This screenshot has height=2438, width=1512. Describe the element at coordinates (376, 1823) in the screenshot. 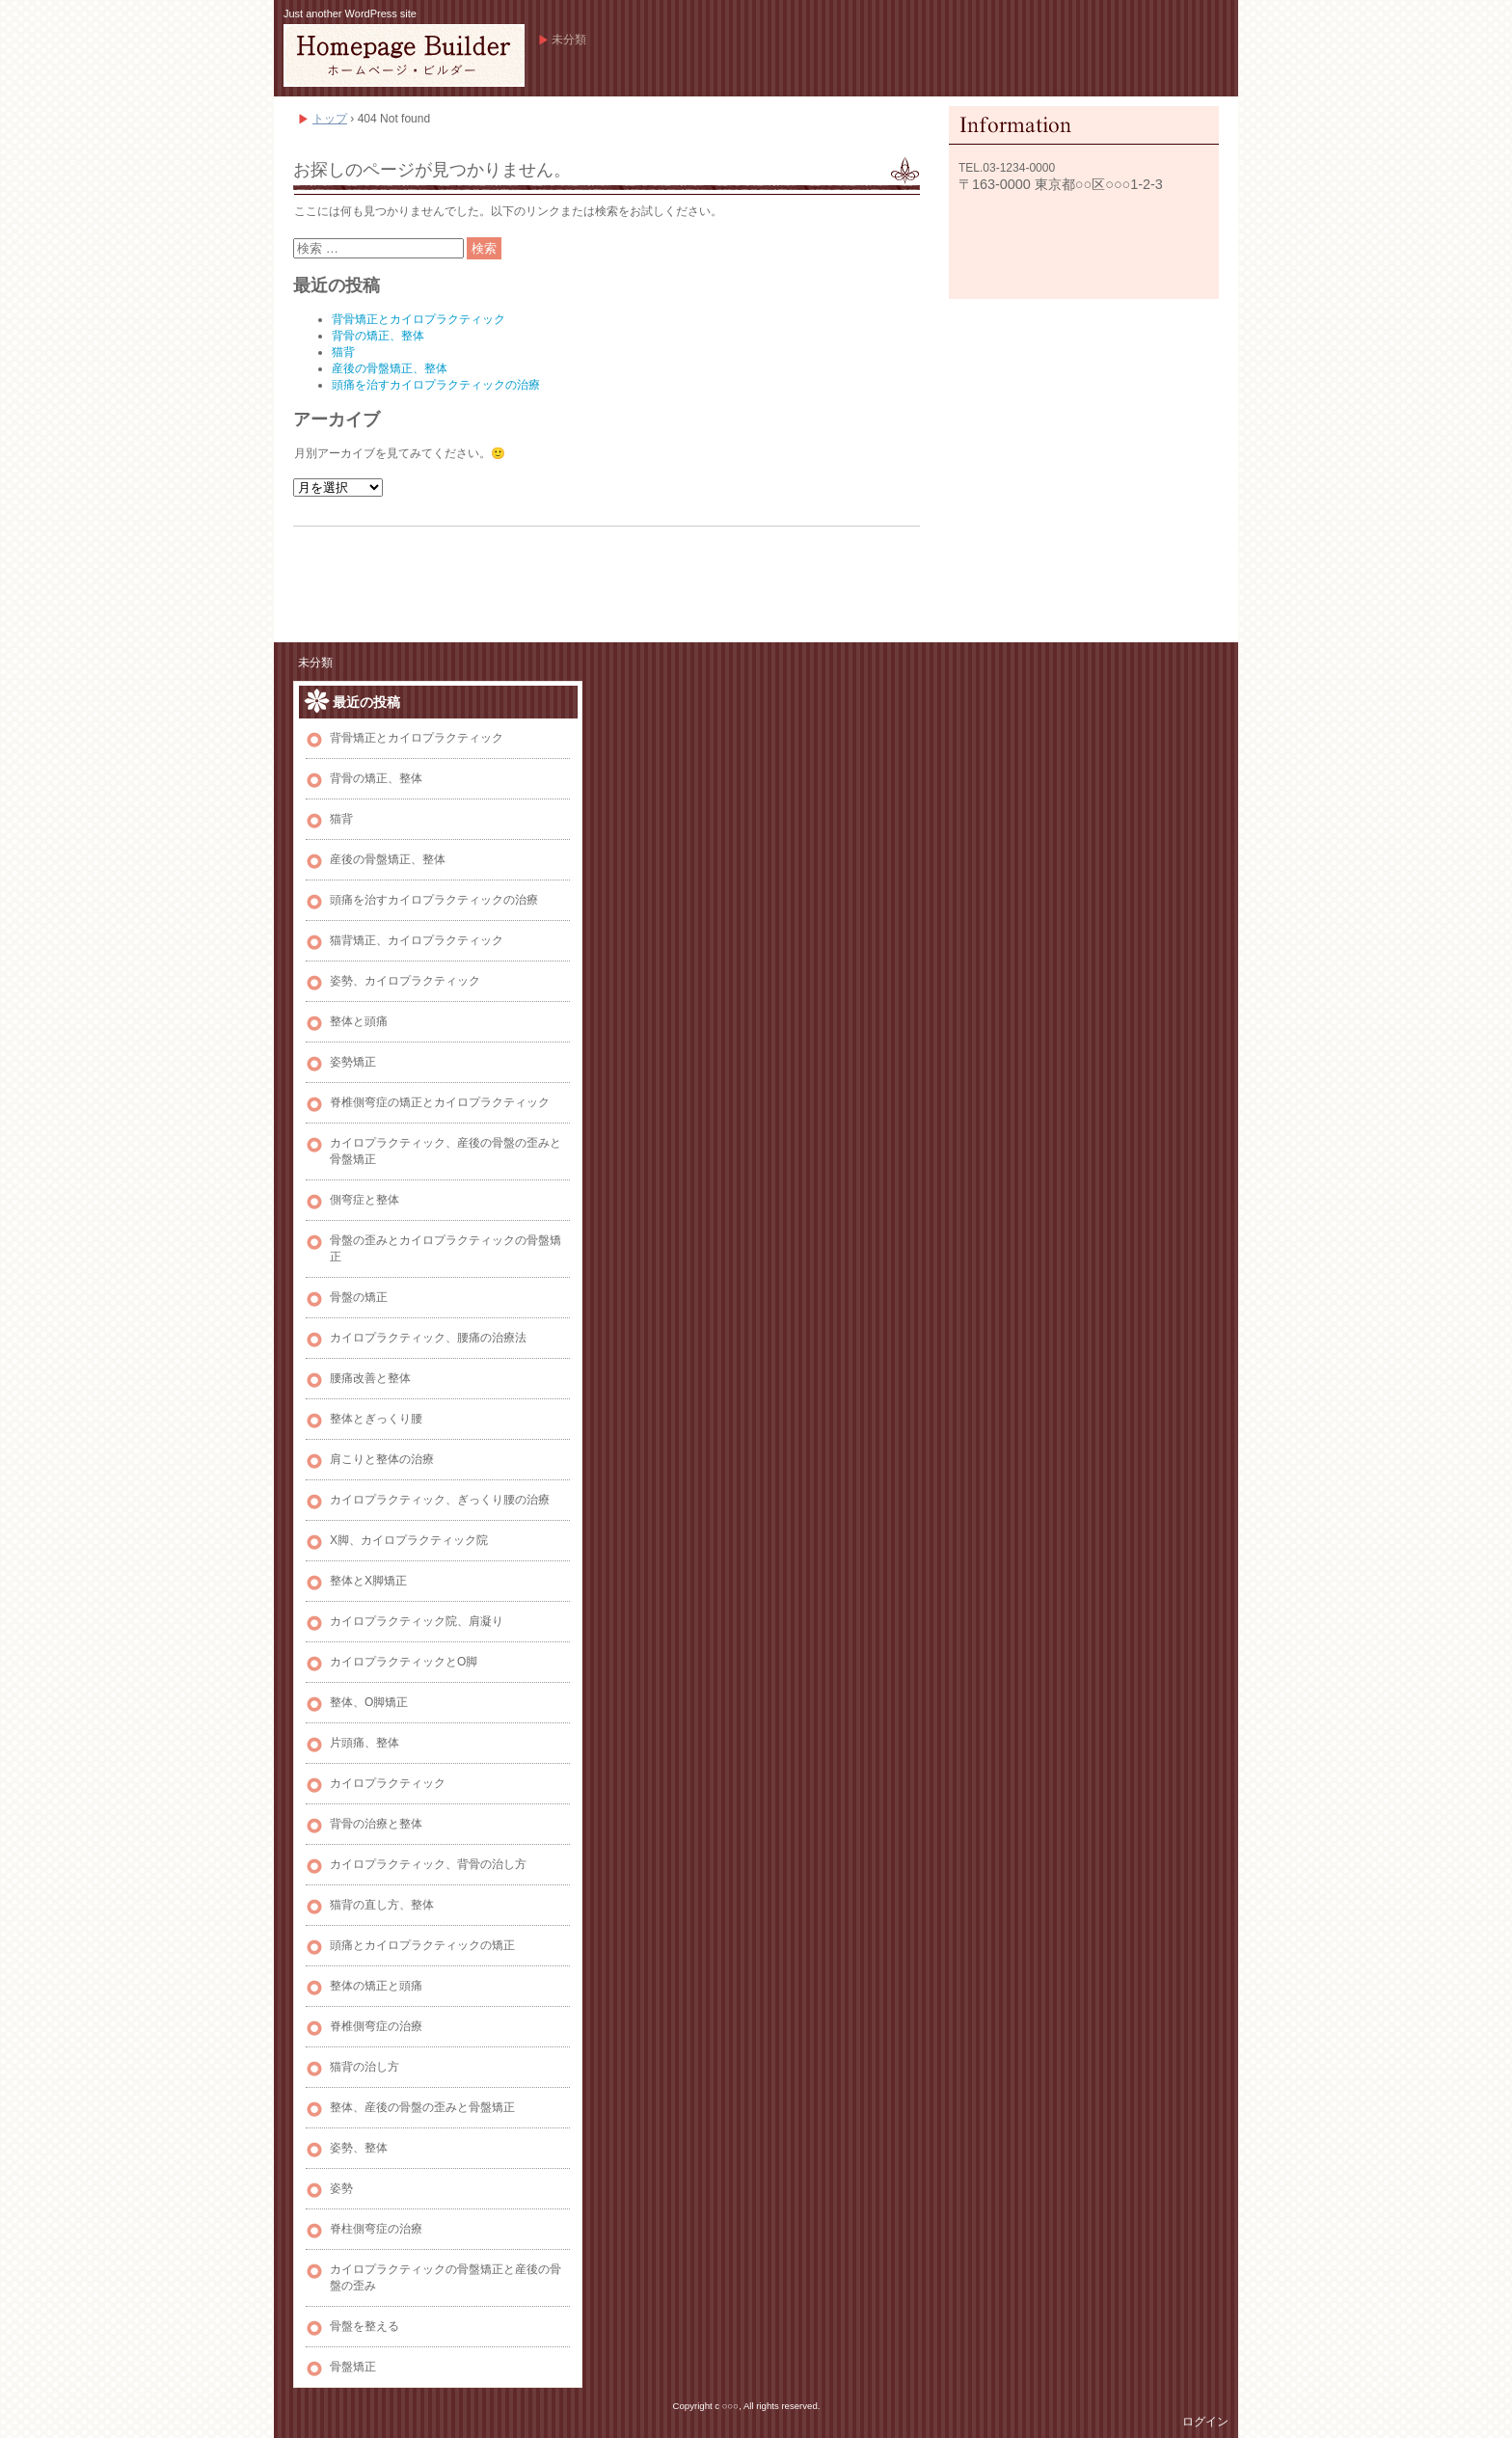

I see `背骨の治療と整体` at that location.